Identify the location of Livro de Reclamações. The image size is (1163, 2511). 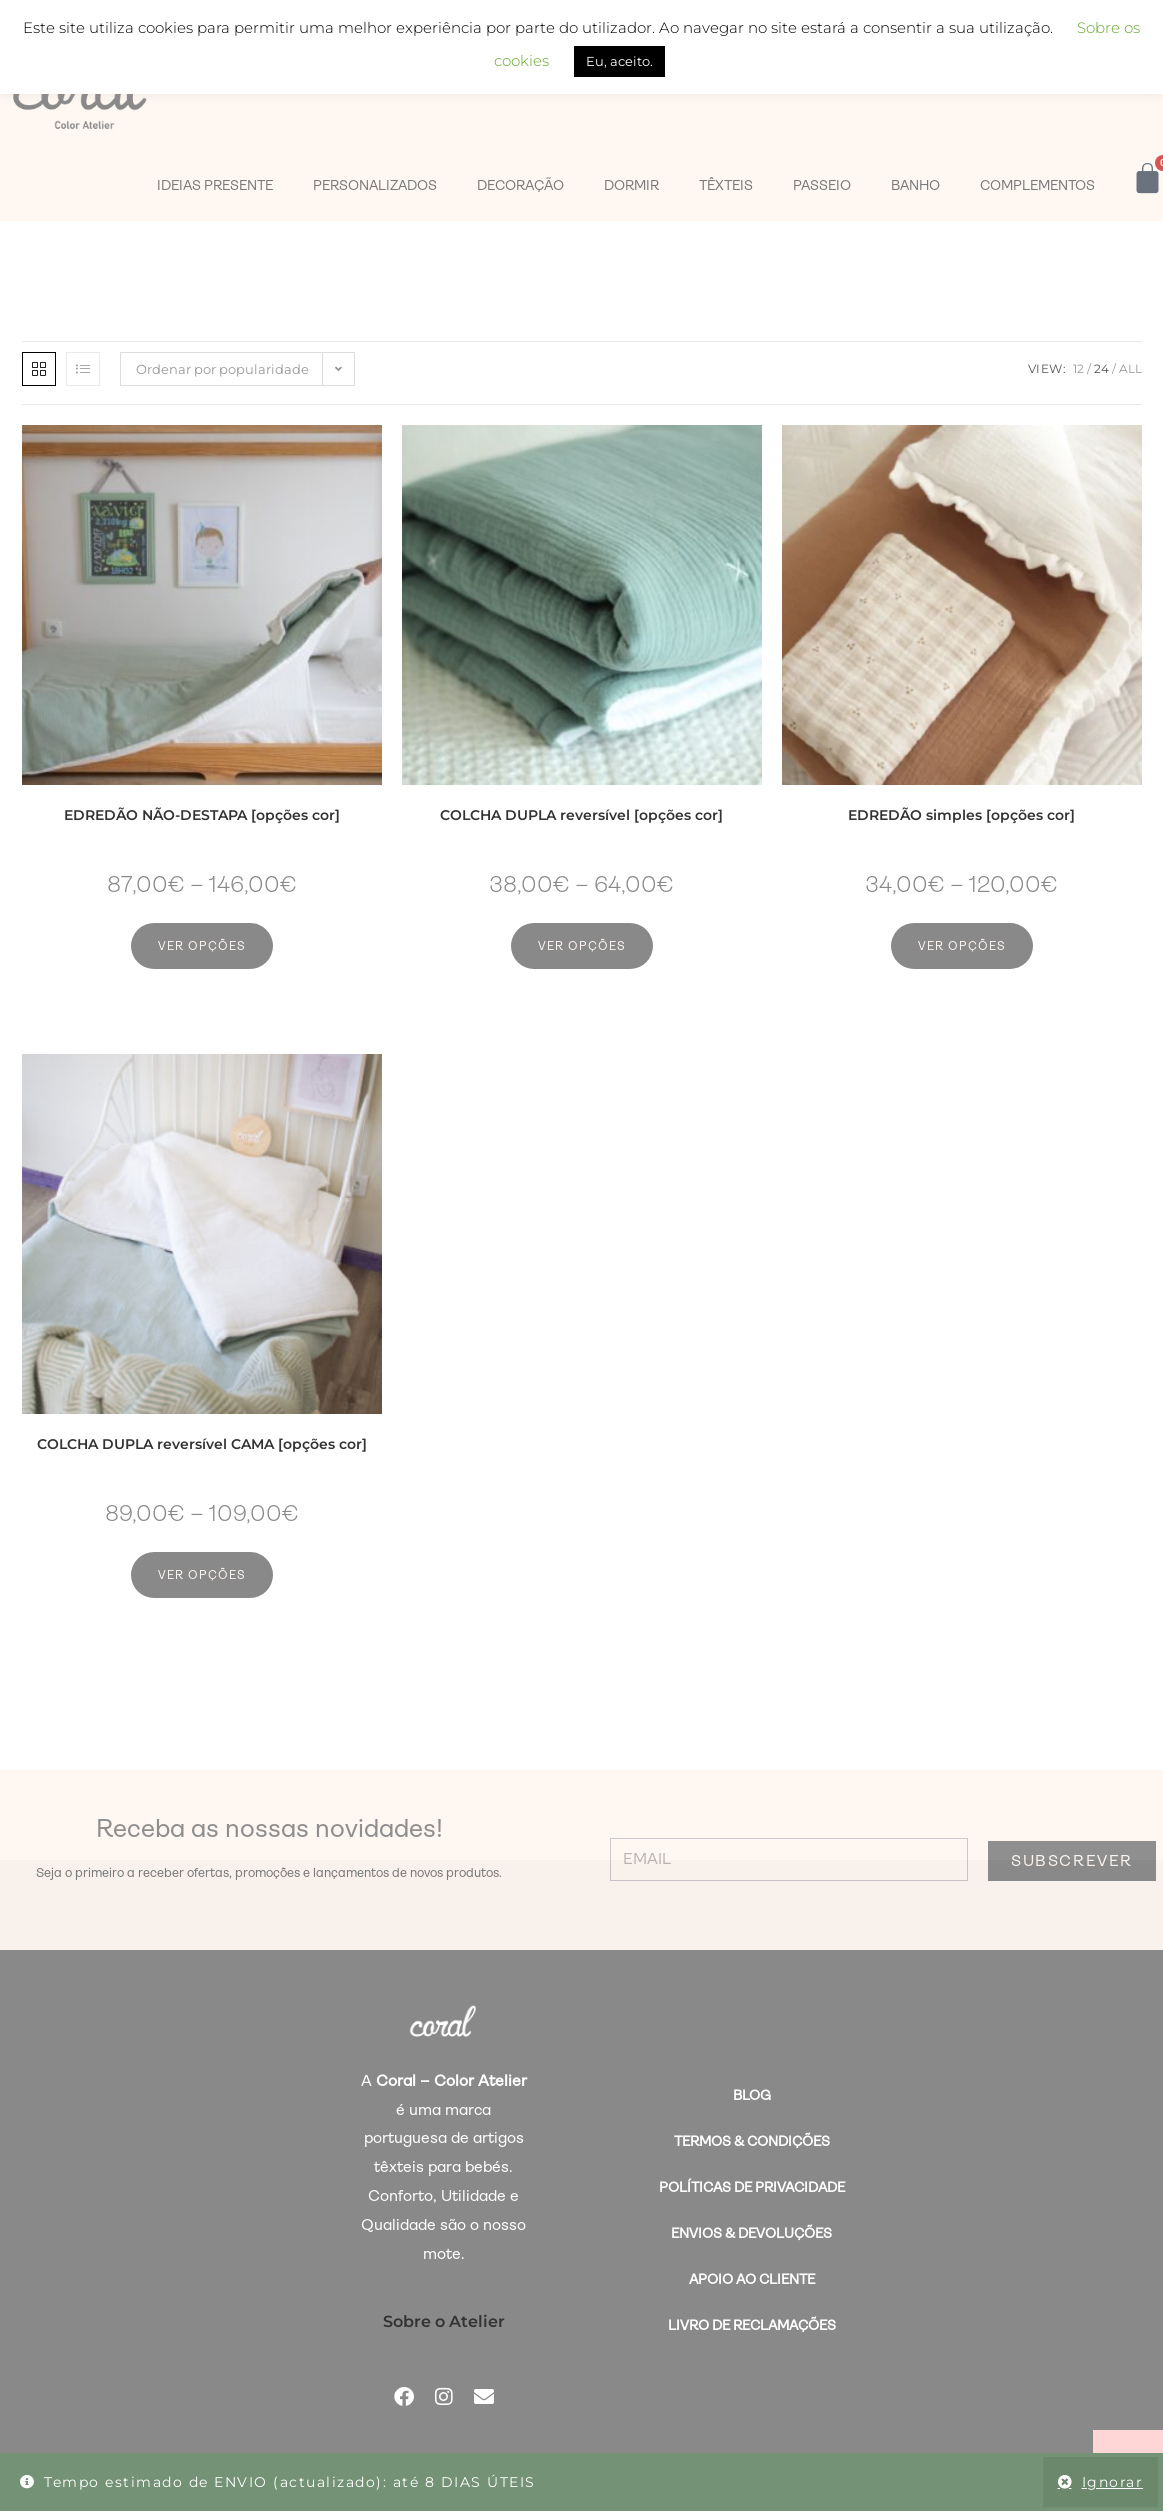
(752, 2325).